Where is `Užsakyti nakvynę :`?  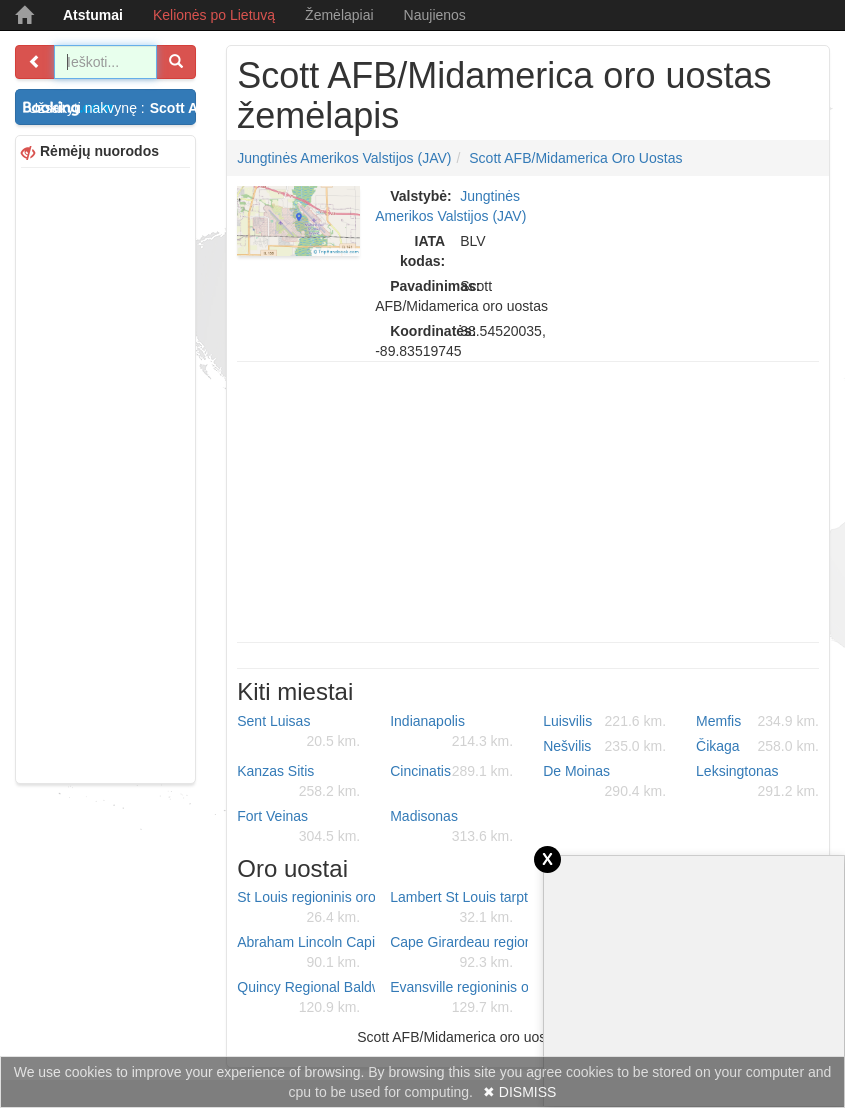 Užsakyti nakvynę : is located at coordinates (112, 108).